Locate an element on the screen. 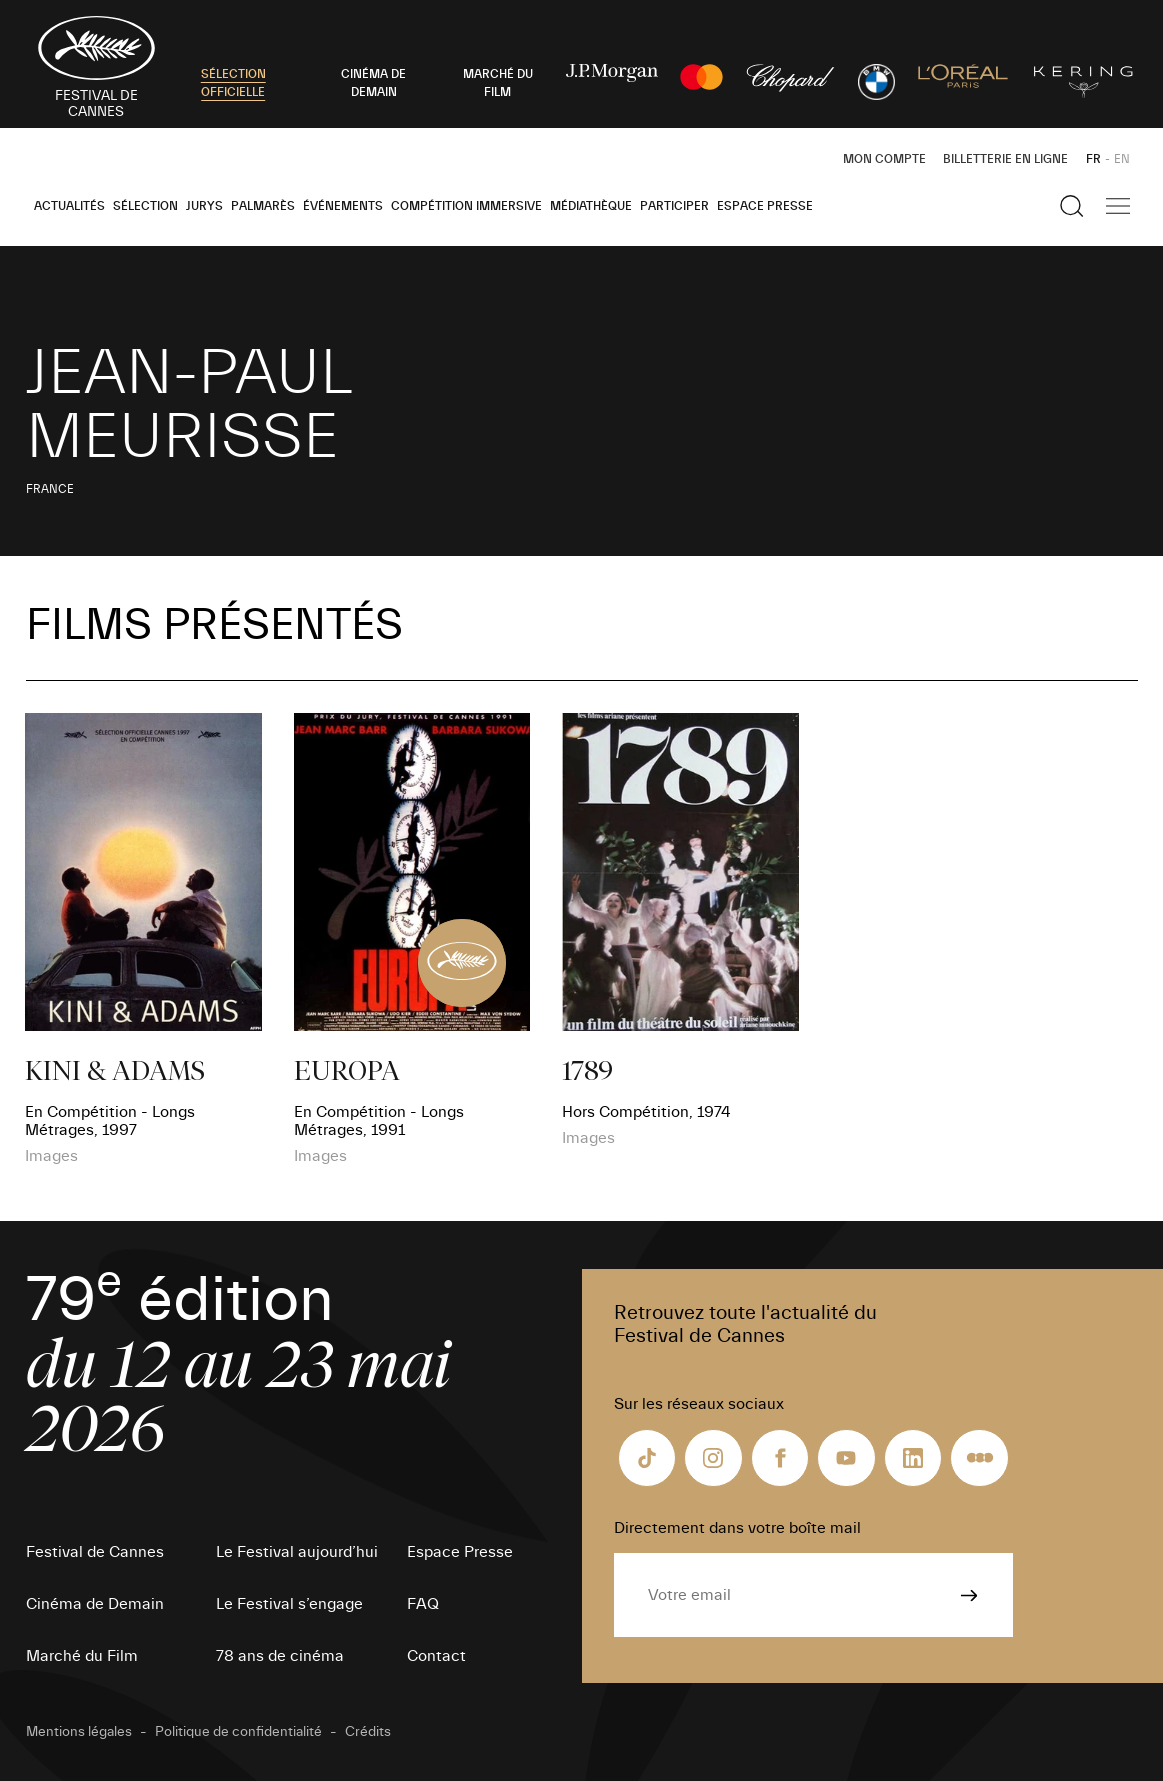 This screenshot has width=1163, height=1781. Cinéma de Demain is located at coordinates (95, 1604).